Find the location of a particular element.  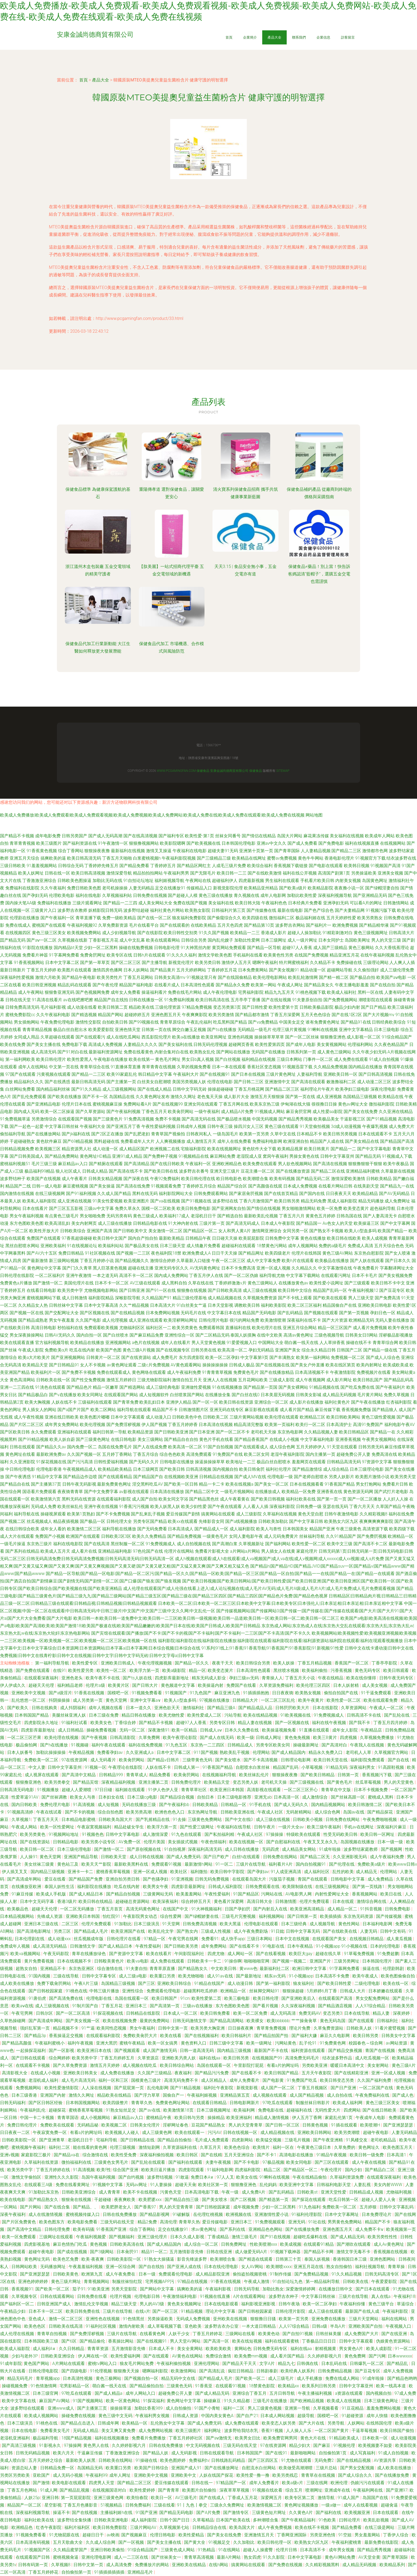

毛片成人免费观看 is located at coordinates (212, 2139).